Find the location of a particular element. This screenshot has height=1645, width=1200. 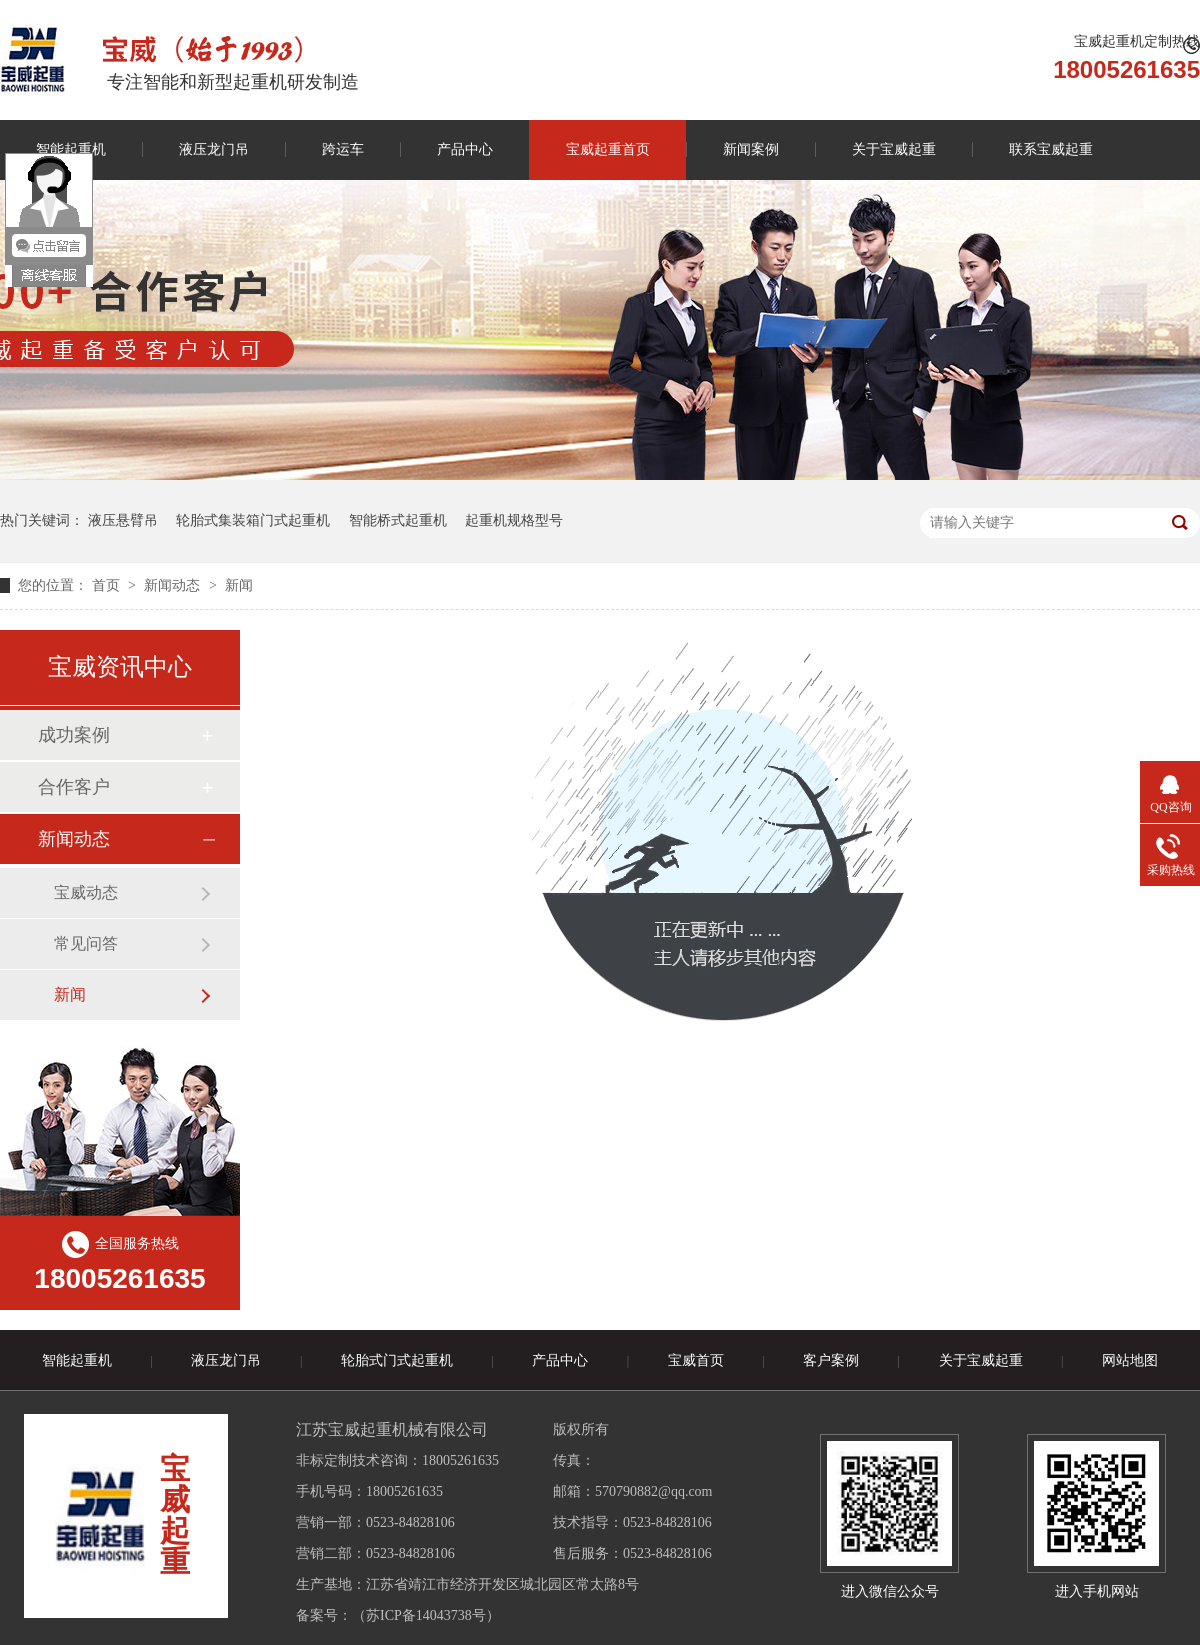

常见问答 is located at coordinates (86, 943).